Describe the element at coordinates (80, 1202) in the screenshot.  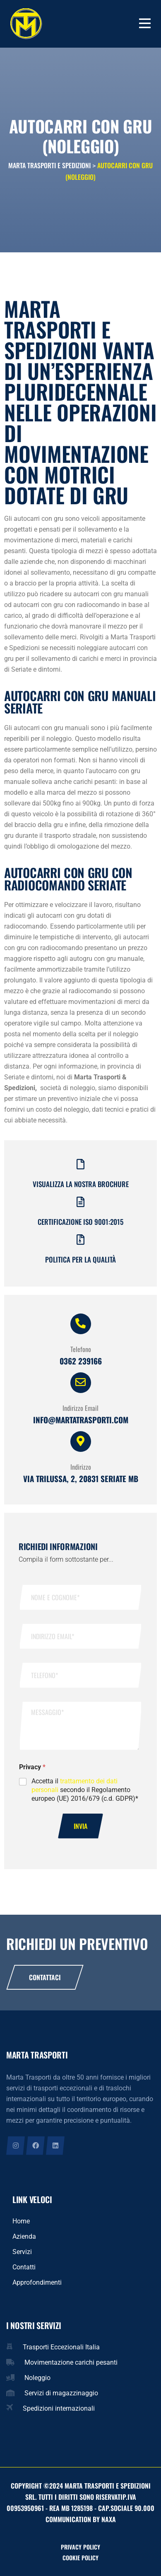
I see `[Certificazione iso 9001:2015]` at that location.